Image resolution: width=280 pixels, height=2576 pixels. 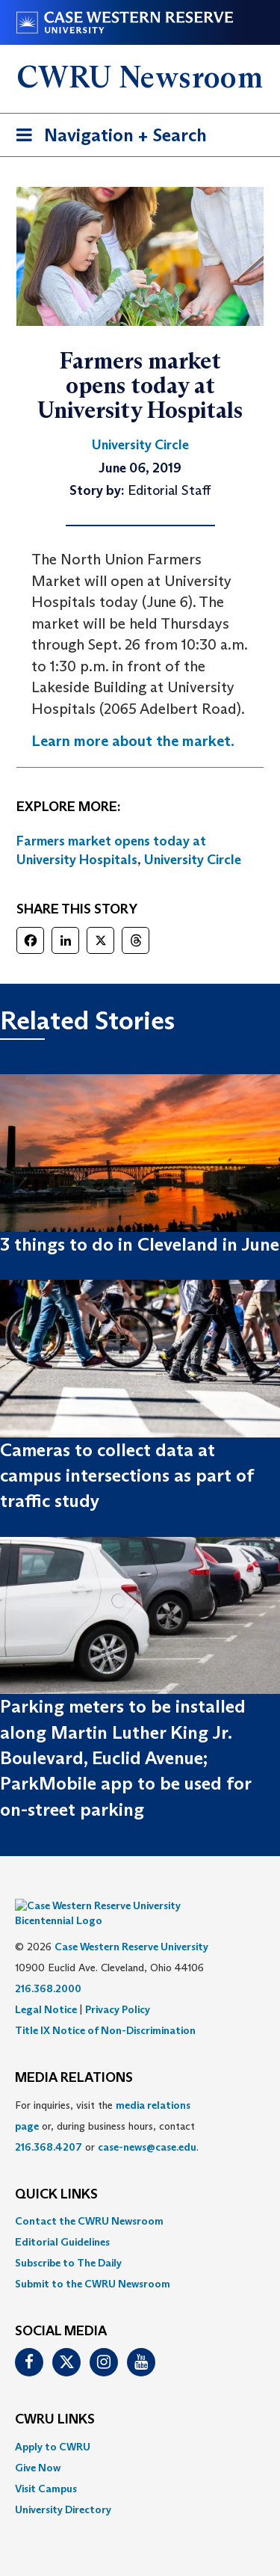 What do you see at coordinates (52, 2424) in the screenshot?
I see `Apply to CWRU` at bounding box center [52, 2424].